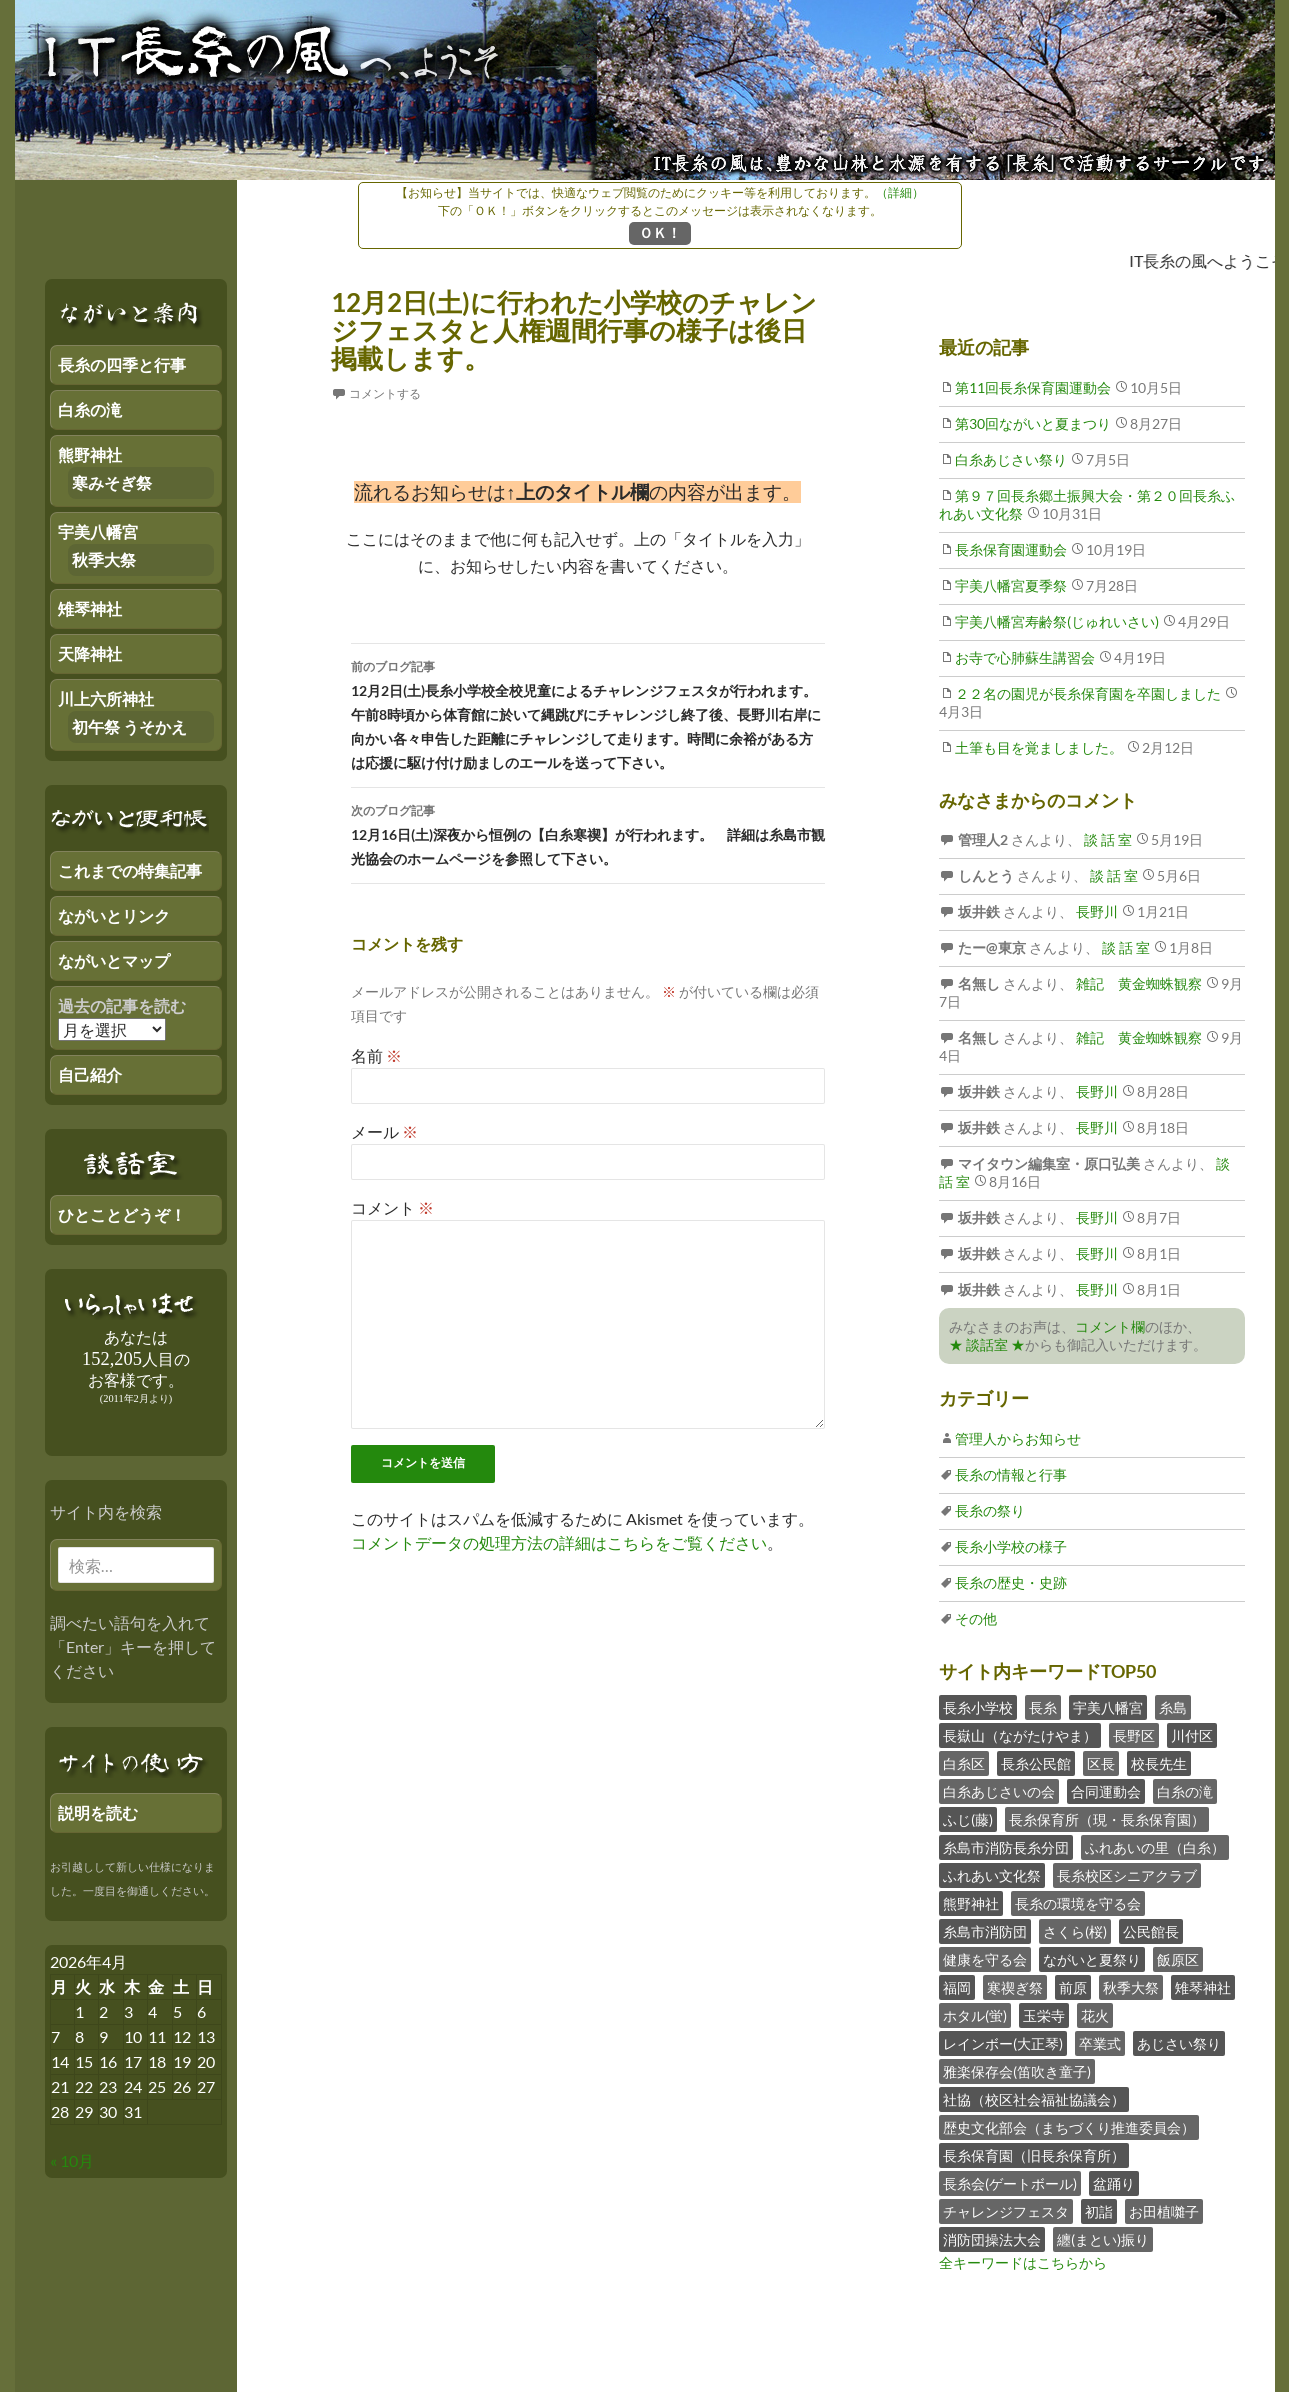  Describe the element at coordinates (1100, 2043) in the screenshot. I see `卒業式` at that location.